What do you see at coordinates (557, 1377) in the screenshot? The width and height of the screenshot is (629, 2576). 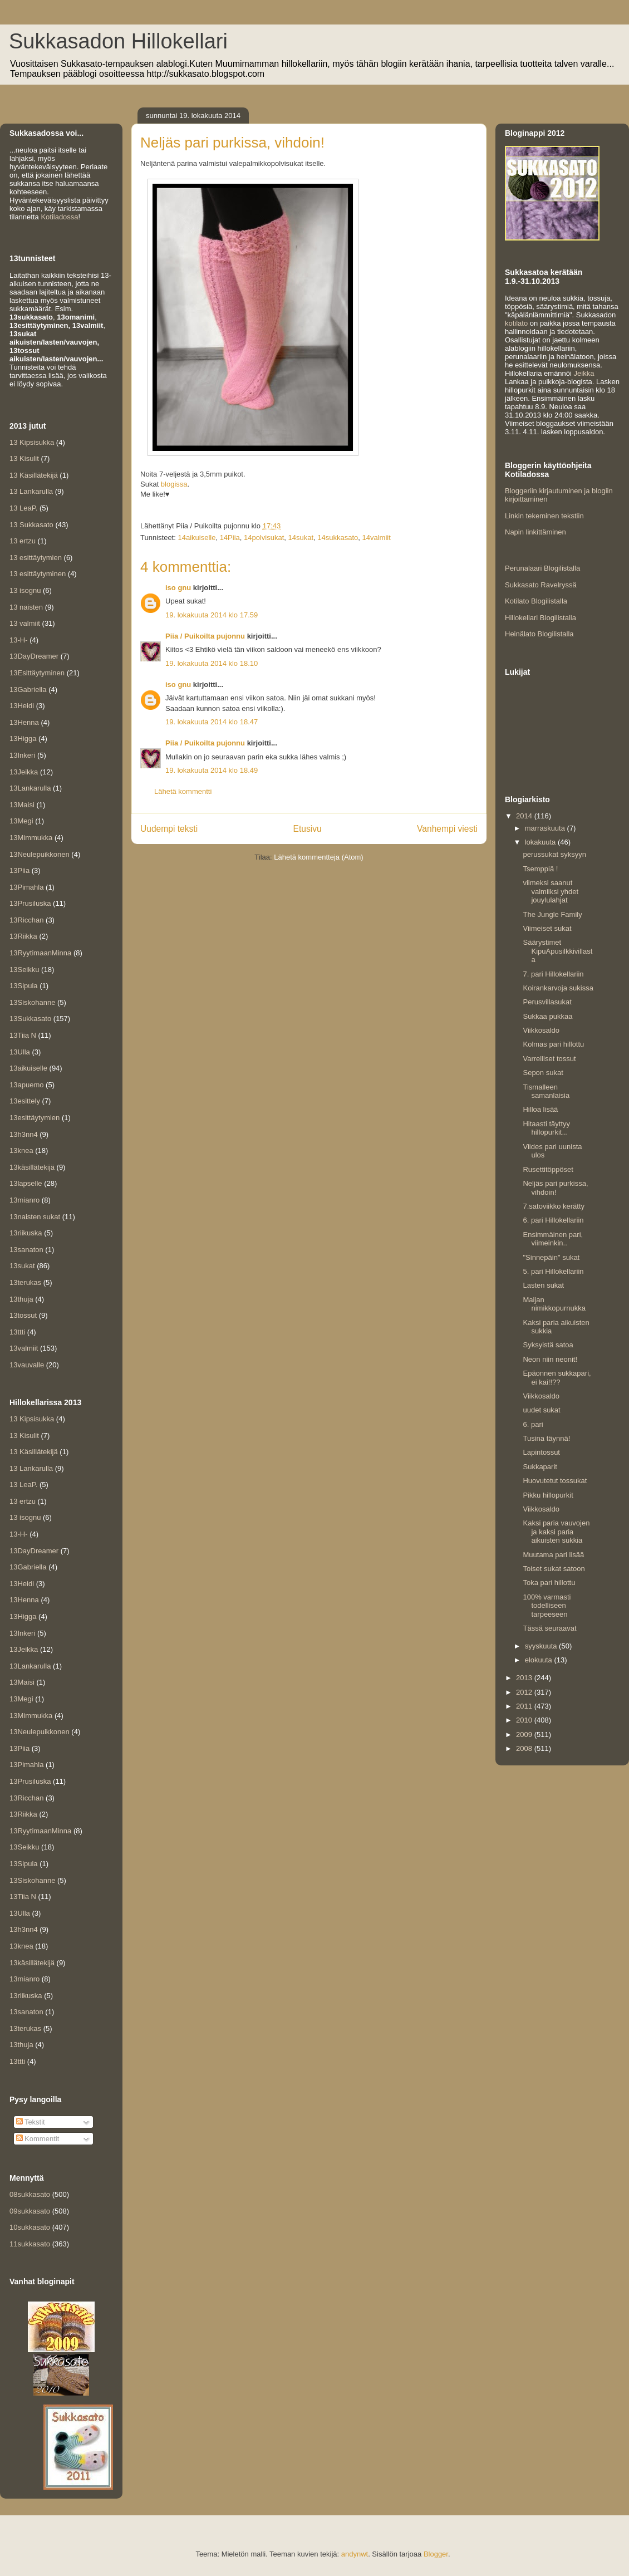 I see `Epäonnen sukkapari, ei kai!!??` at bounding box center [557, 1377].